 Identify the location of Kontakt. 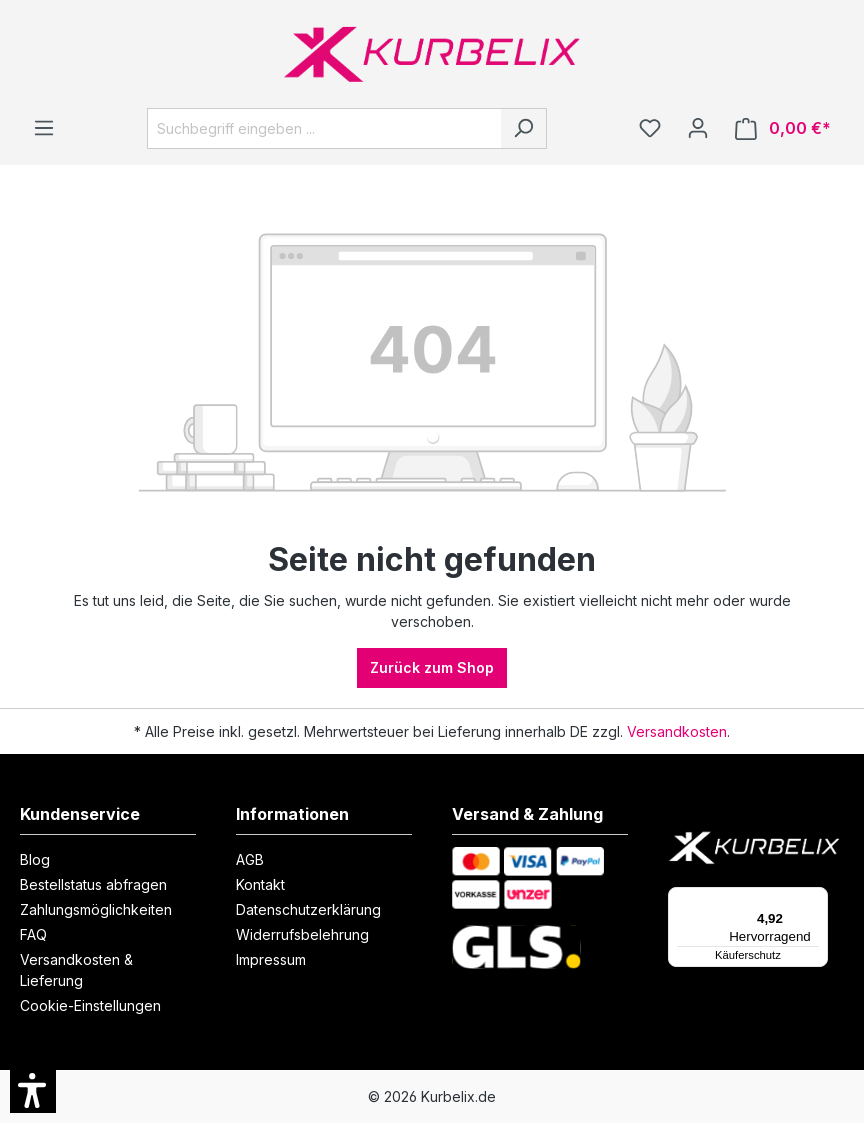
(260, 884).